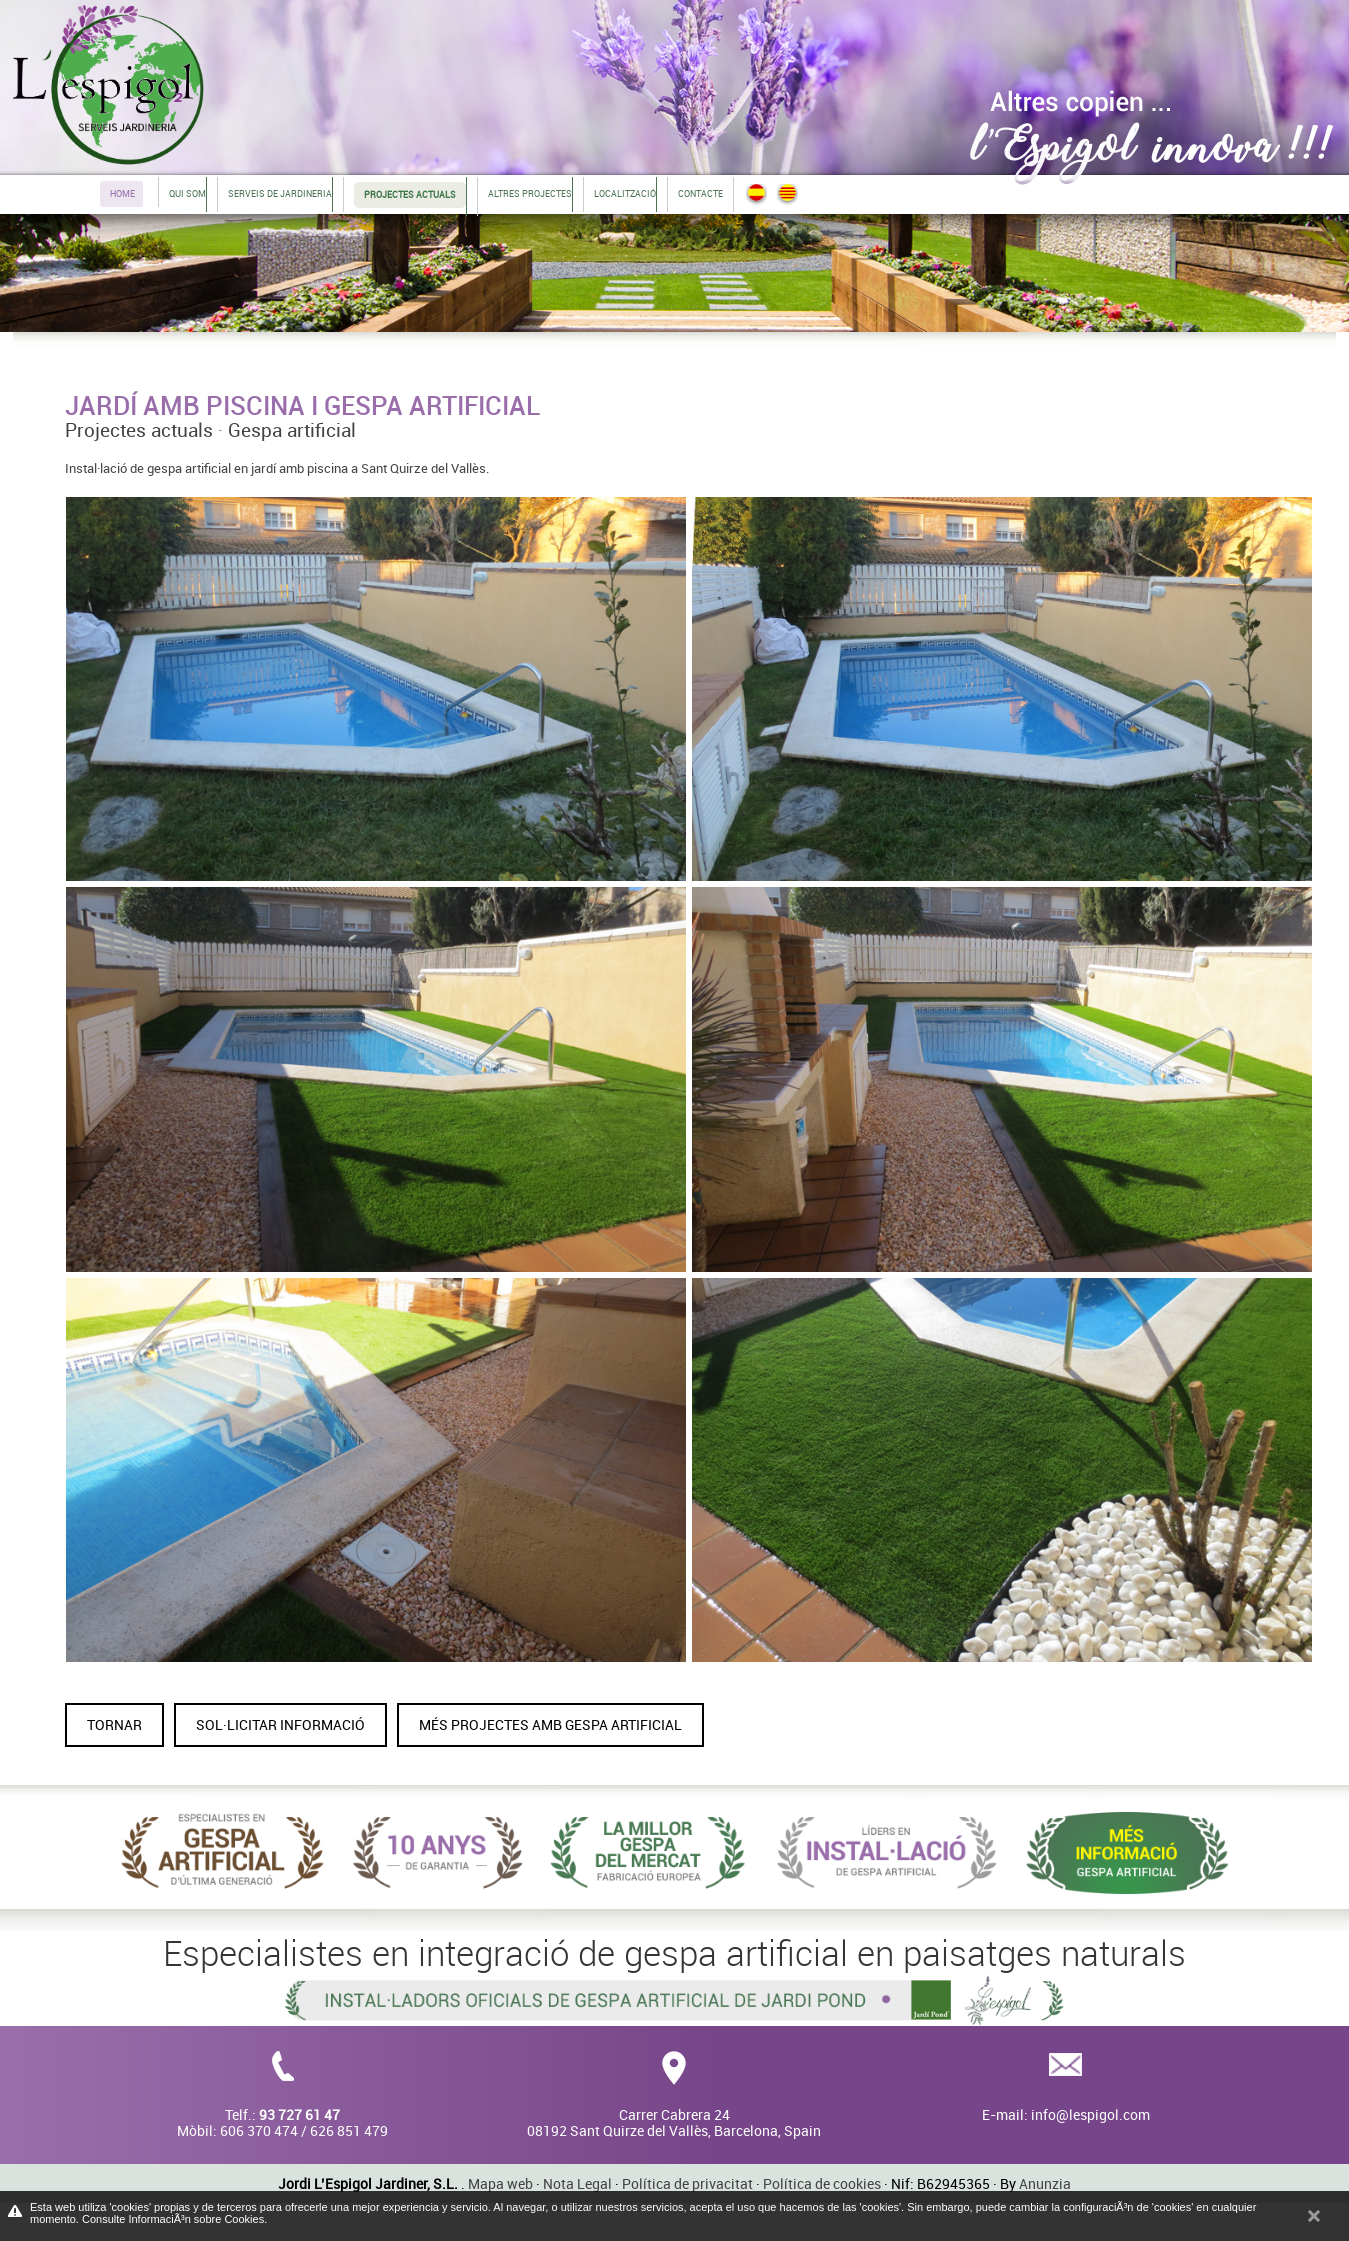 This screenshot has height=2241, width=1349. What do you see at coordinates (625, 193) in the screenshot?
I see `Localització` at bounding box center [625, 193].